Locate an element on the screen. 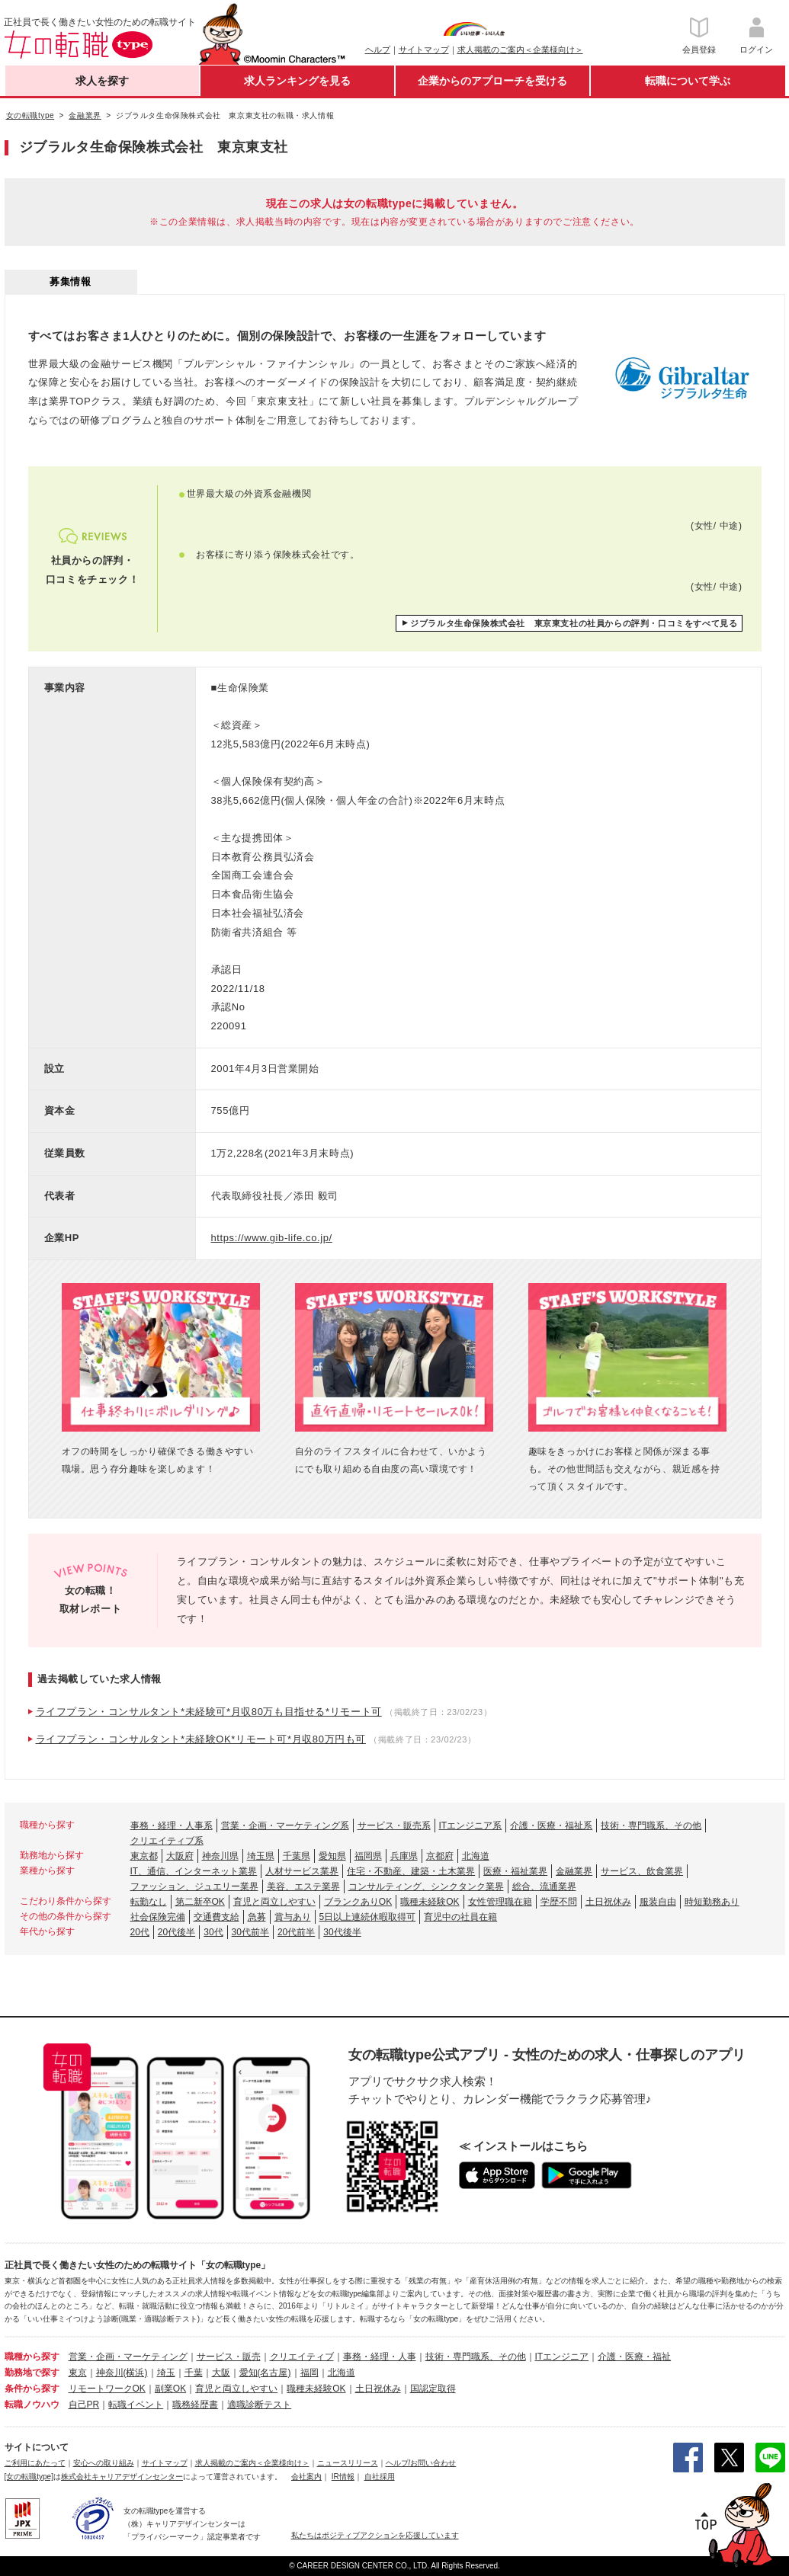 The width and height of the screenshot is (789, 2576). 求人を探す is located at coordinates (102, 81).